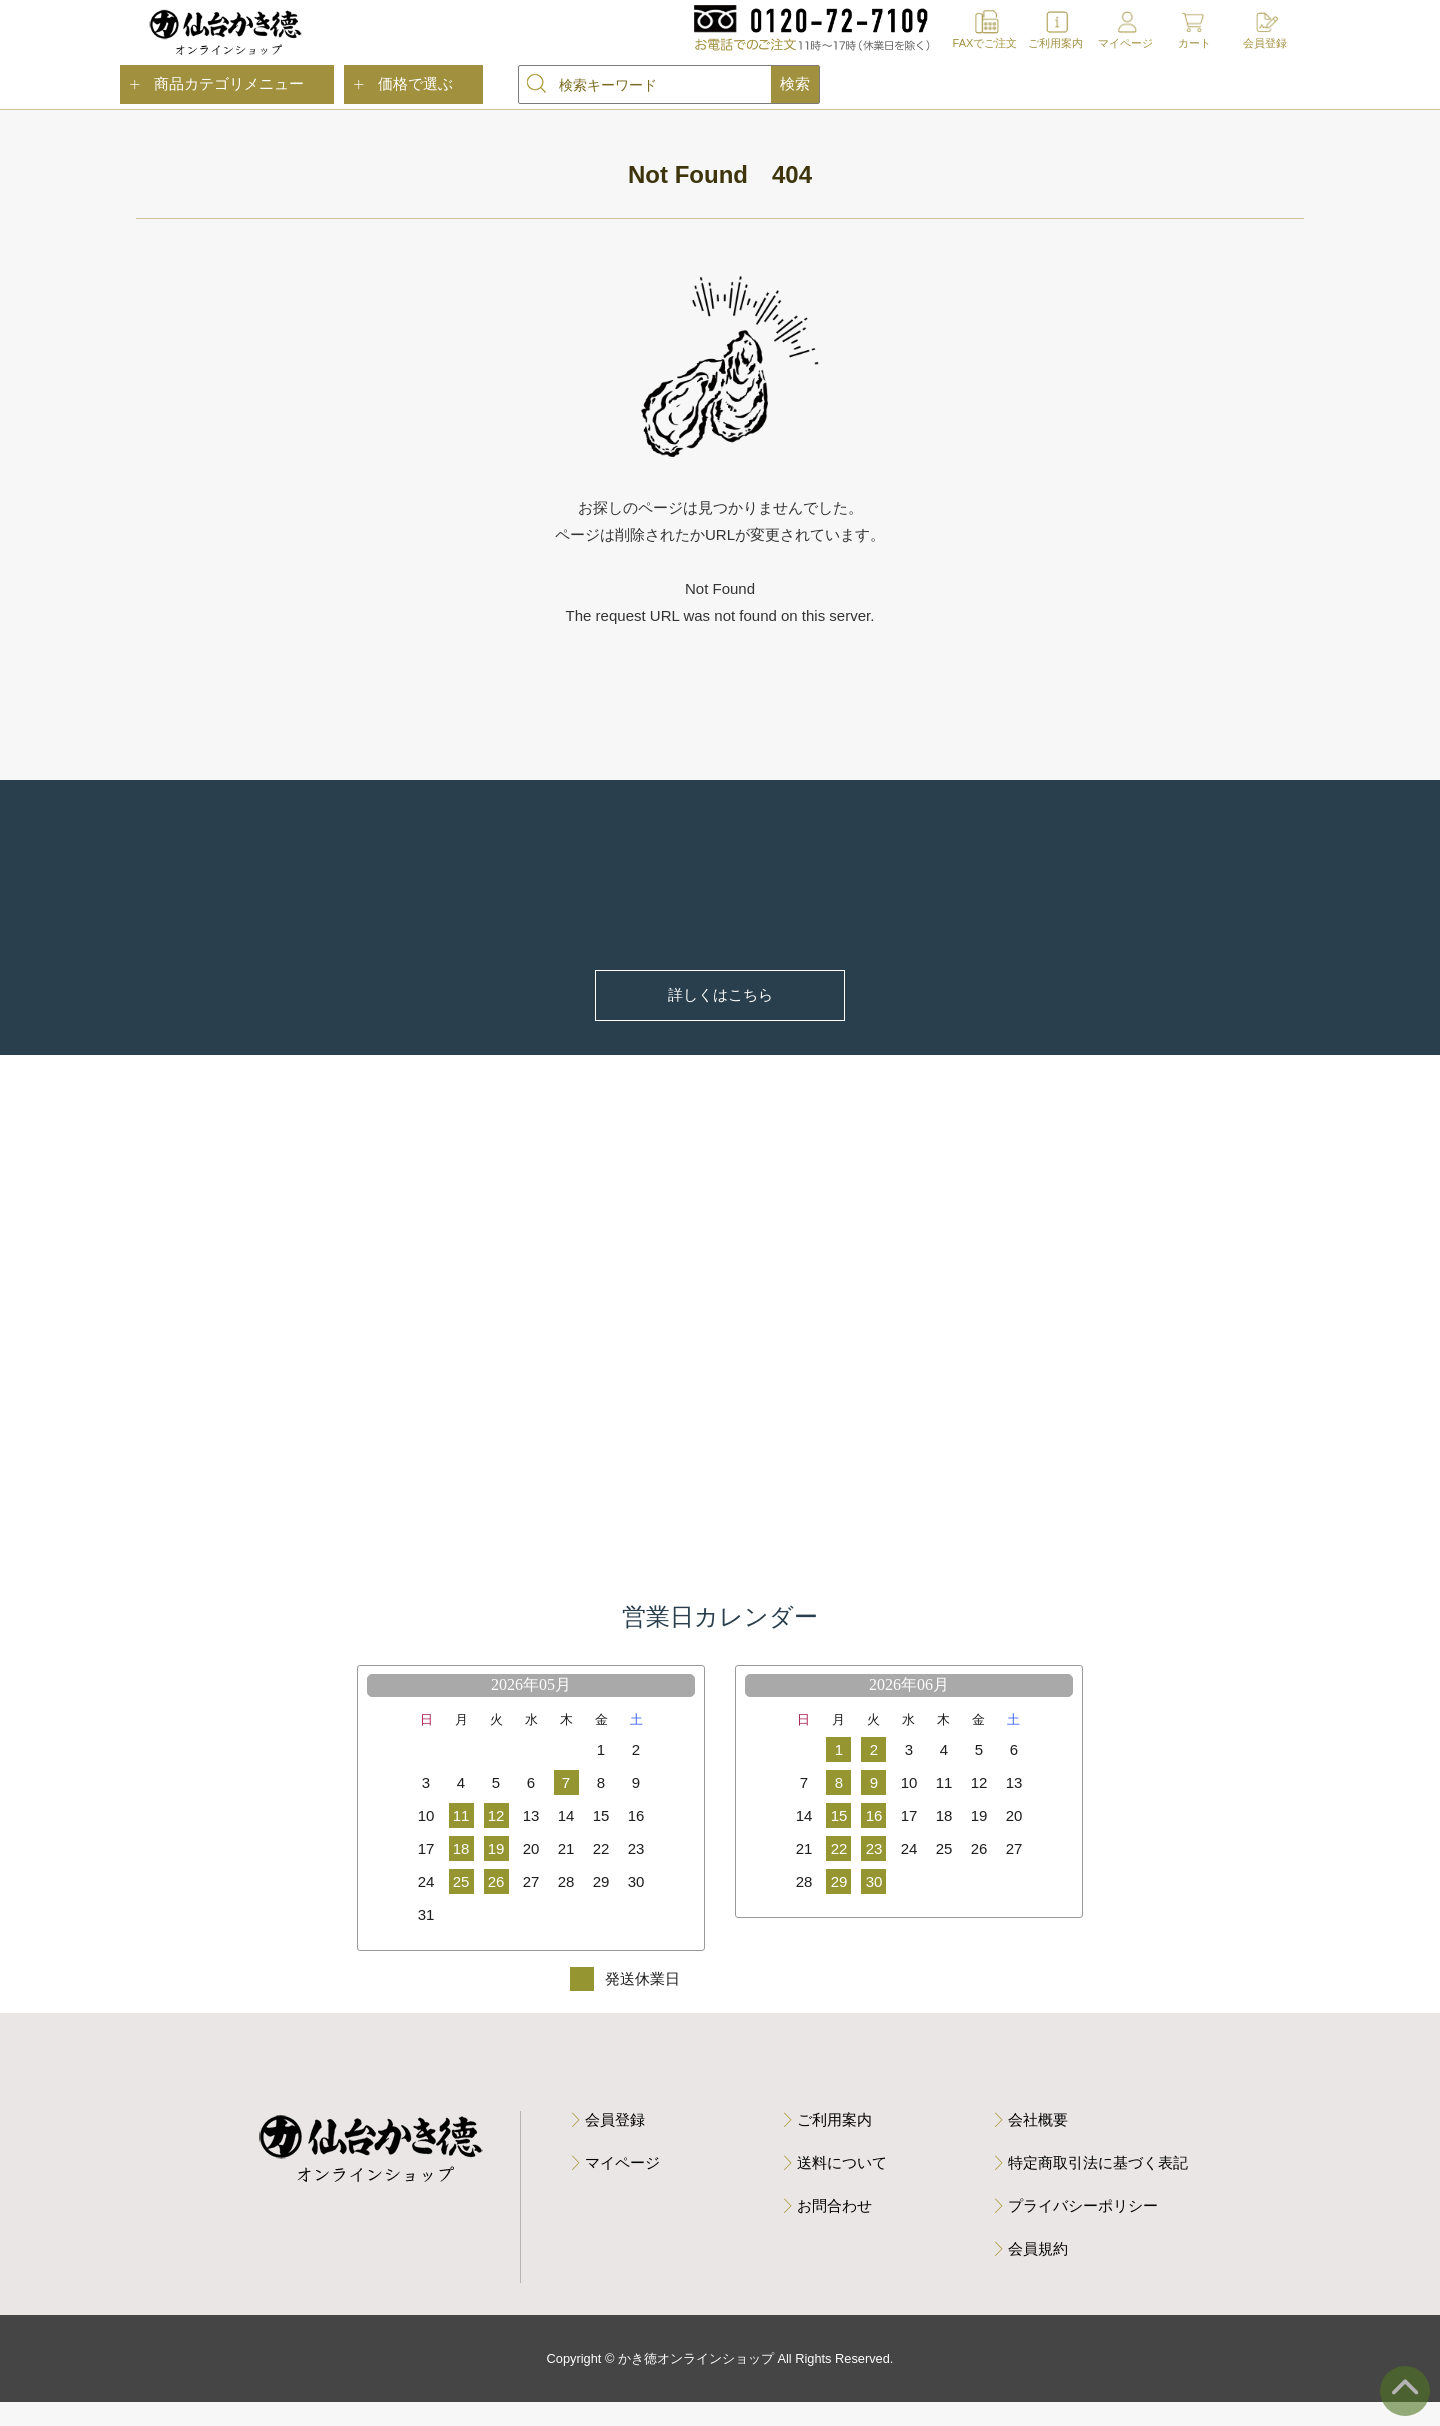 The height and width of the screenshot is (2426, 1440). Describe the element at coordinates (1098, 2185) in the screenshot. I see `特定商取引法に基づく表記` at that location.